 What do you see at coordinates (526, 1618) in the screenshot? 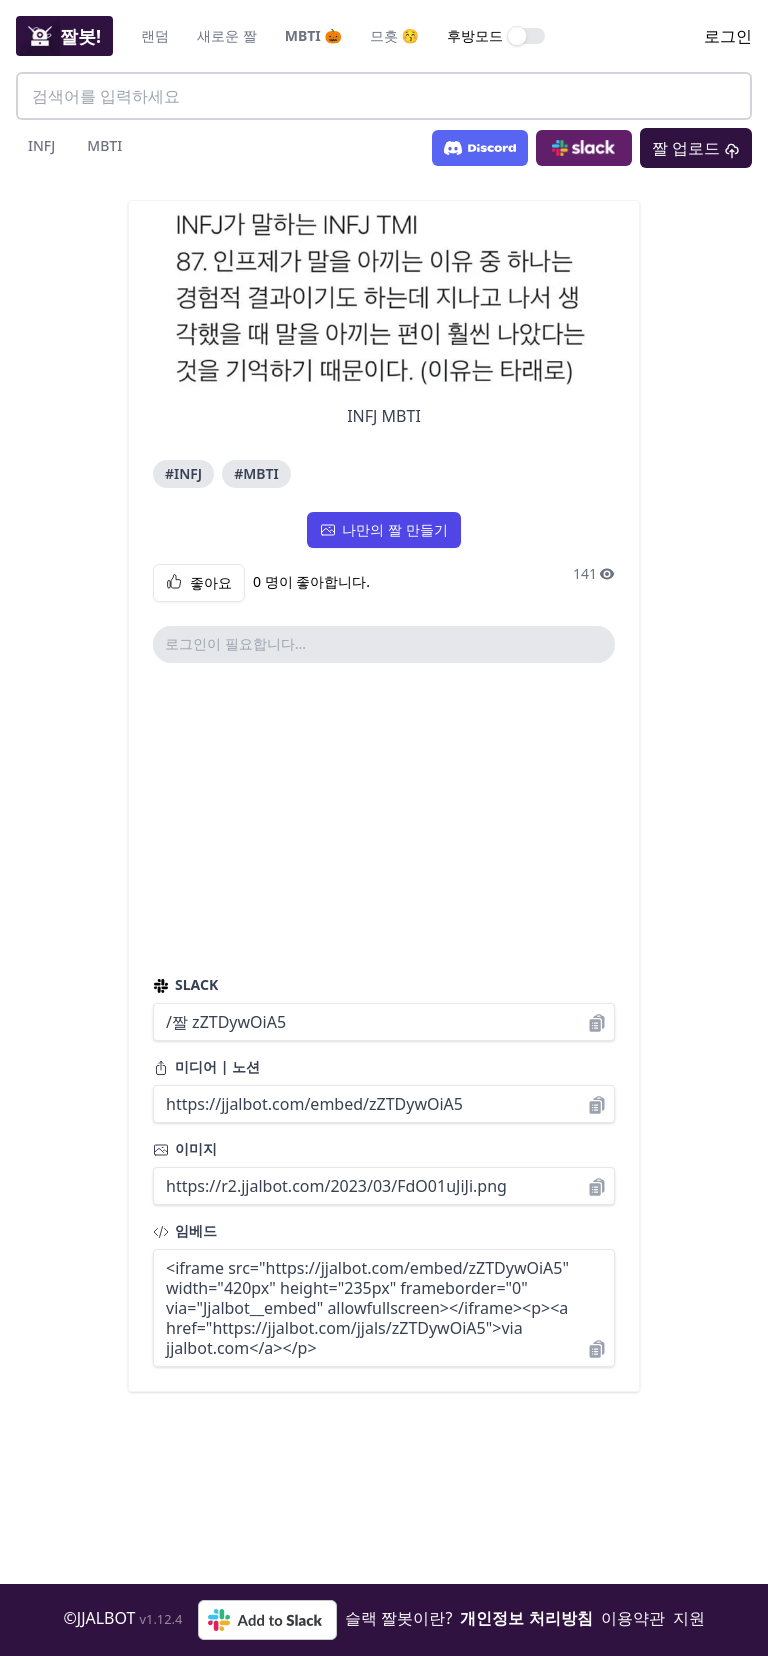
I see `개인정보 처리방침` at bounding box center [526, 1618].